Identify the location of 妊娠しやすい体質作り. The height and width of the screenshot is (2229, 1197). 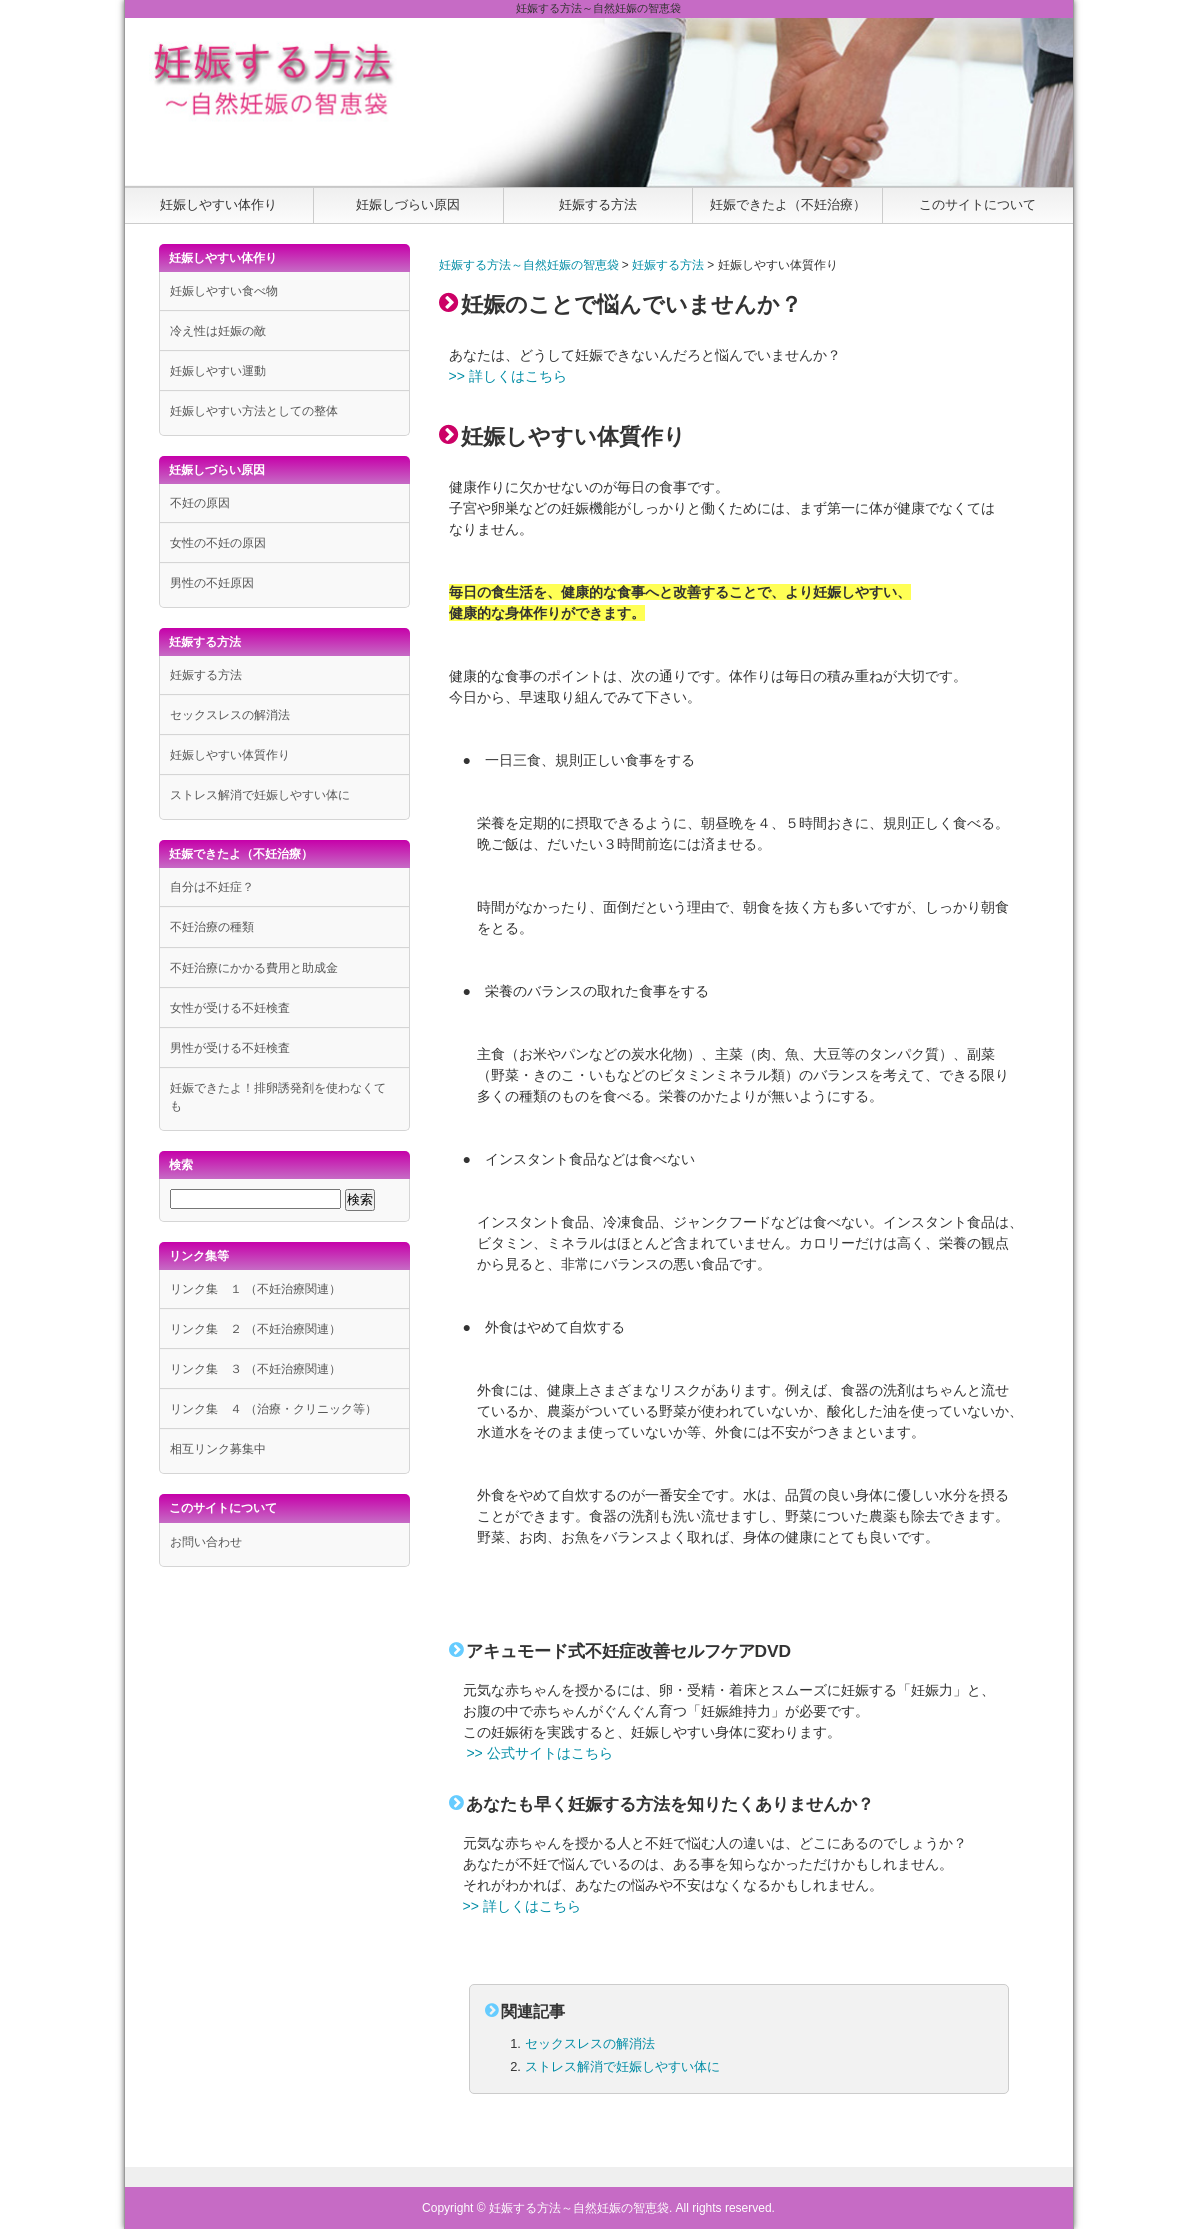
(230, 755).